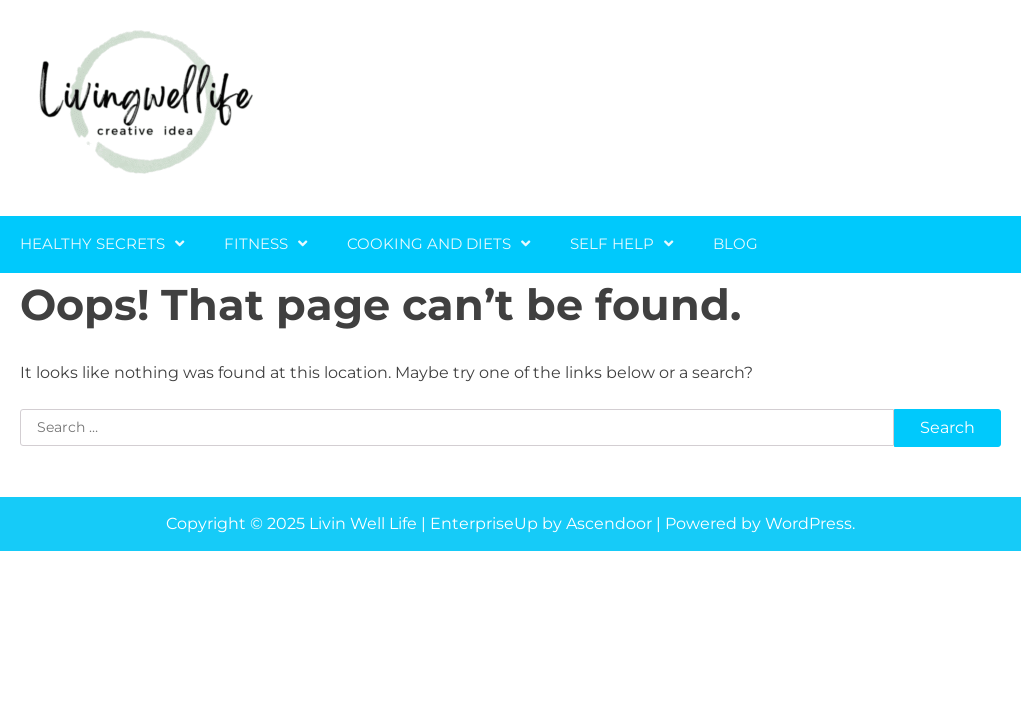 This screenshot has height=720, width=1021. What do you see at coordinates (808, 523) in the screenshot?
I see `WordPress` at bounding box center [808, 523].